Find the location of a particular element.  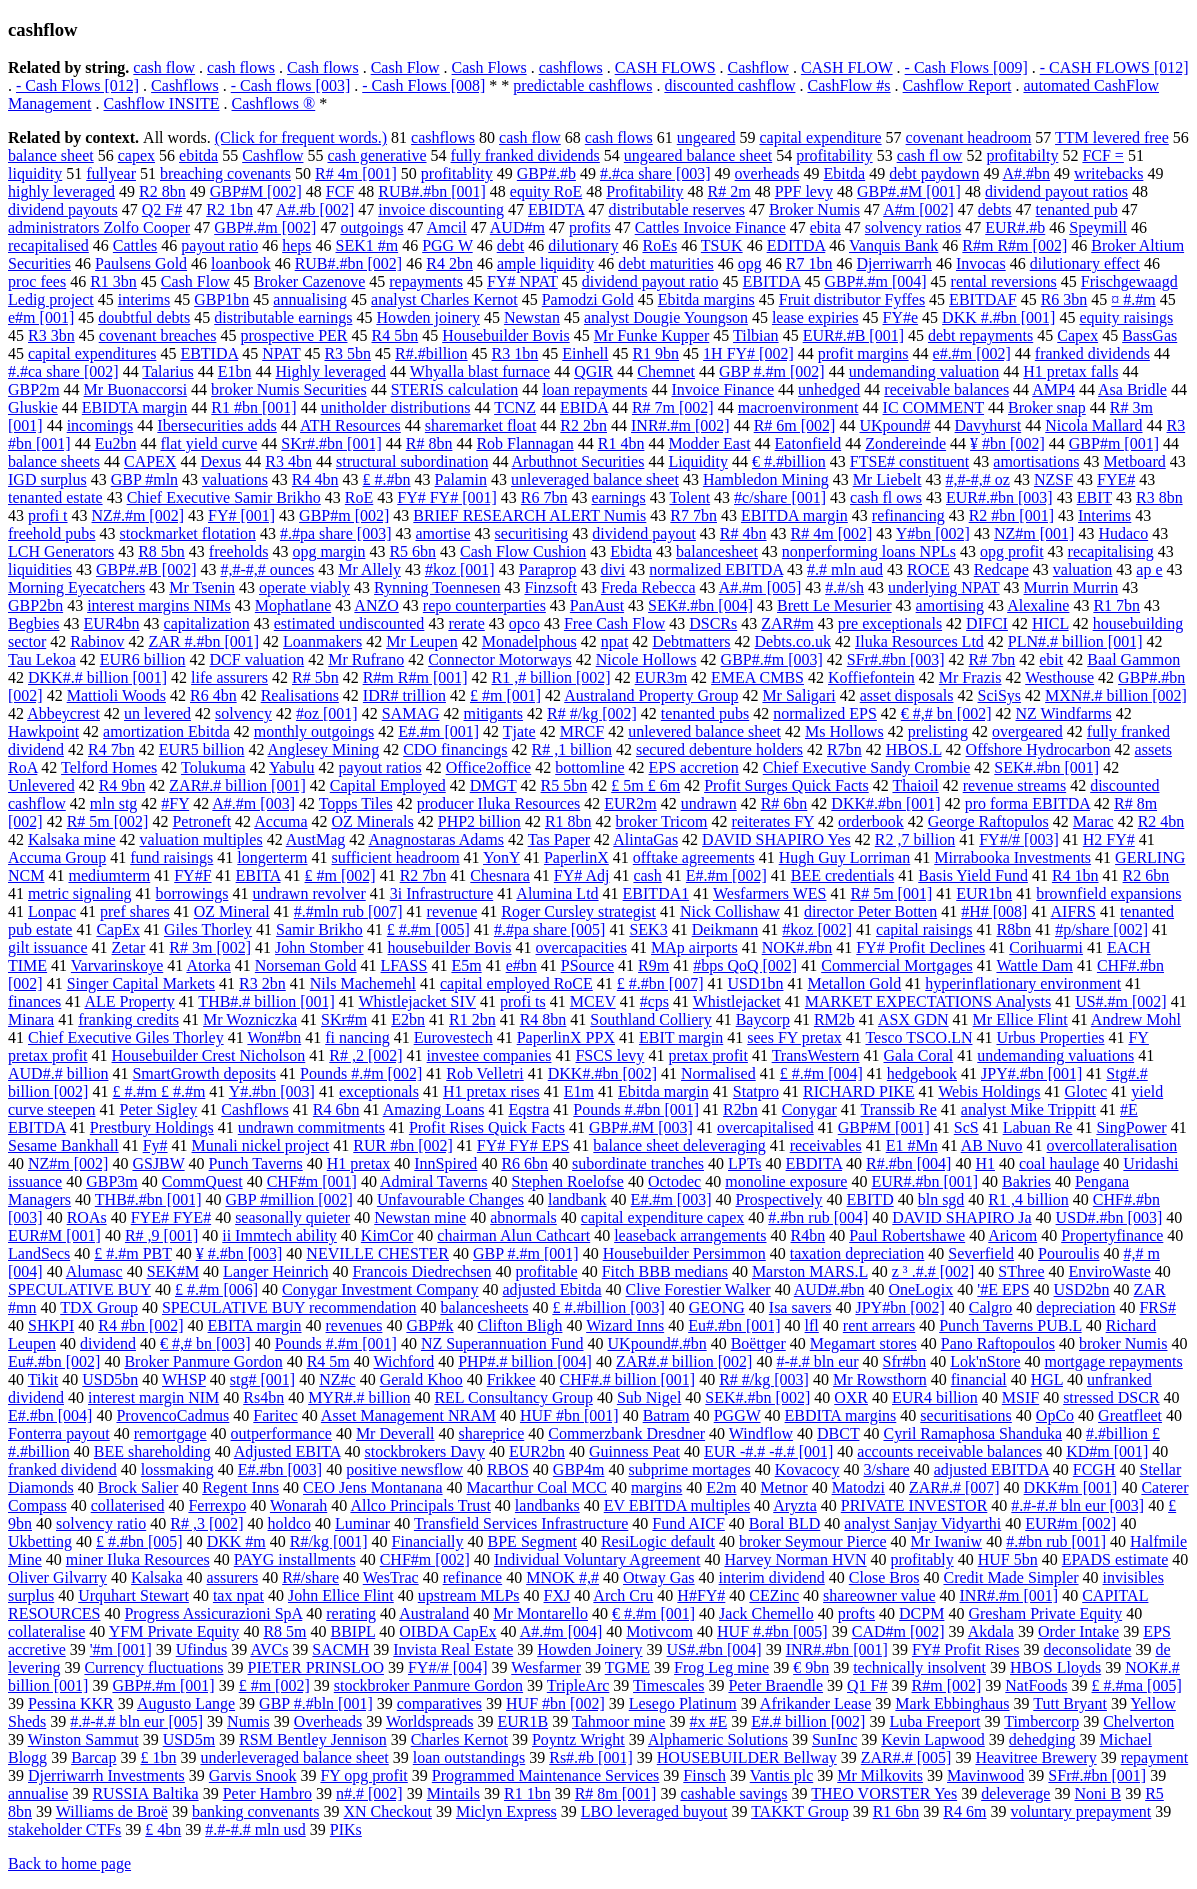

receivable balances is located at coordinates (946, 389).